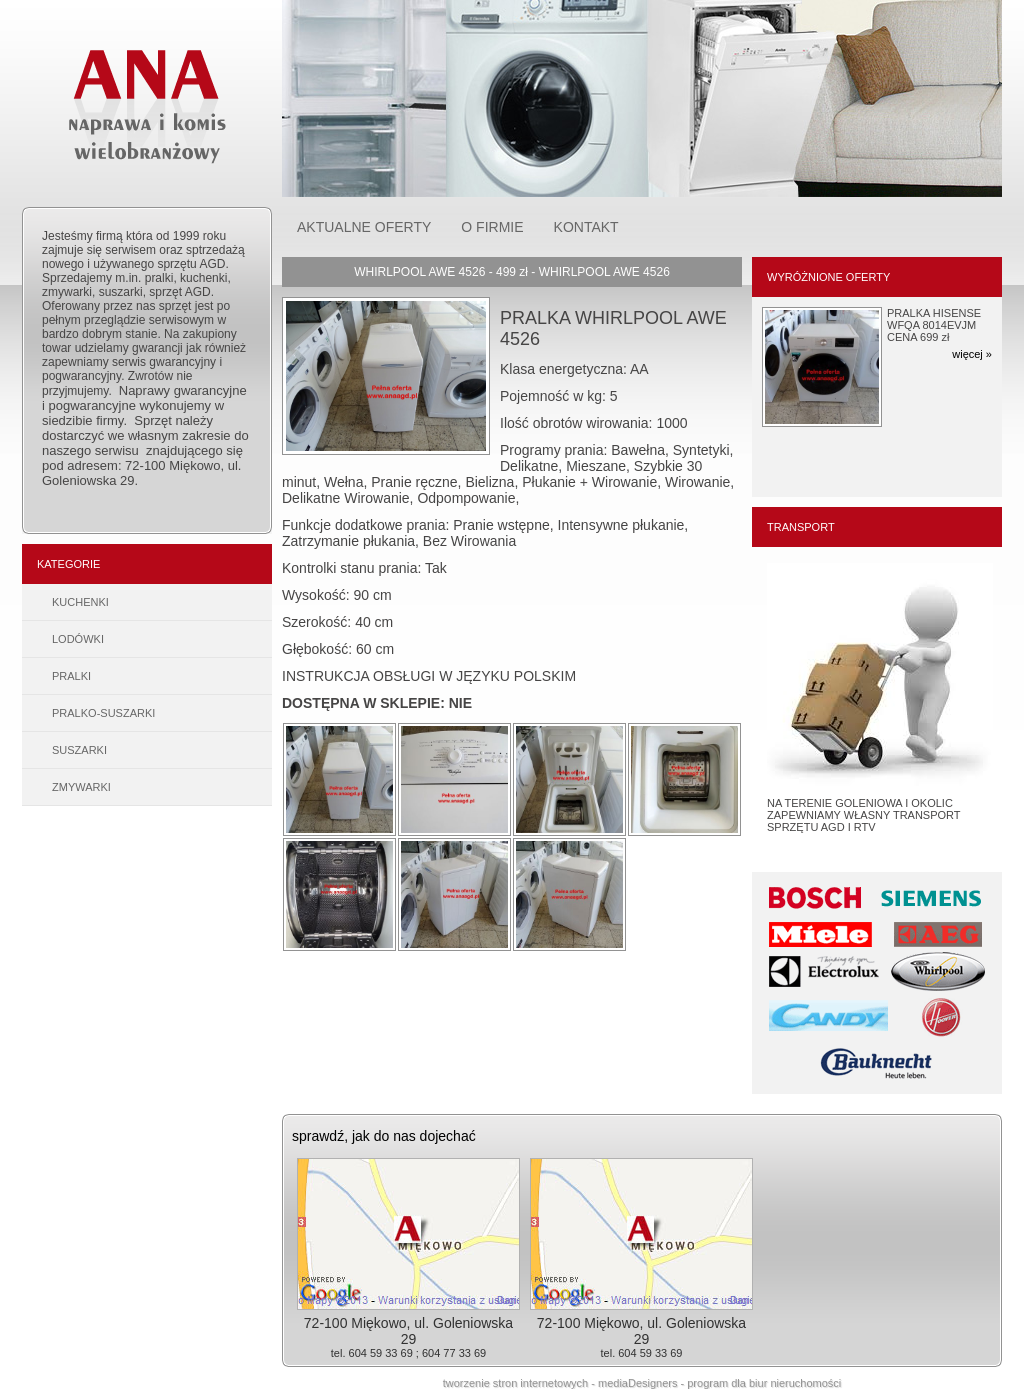  What do you see at coordinates (492, 227) in the screenshot?
I see `O FIRMIE` at bounding box center [492, 227].